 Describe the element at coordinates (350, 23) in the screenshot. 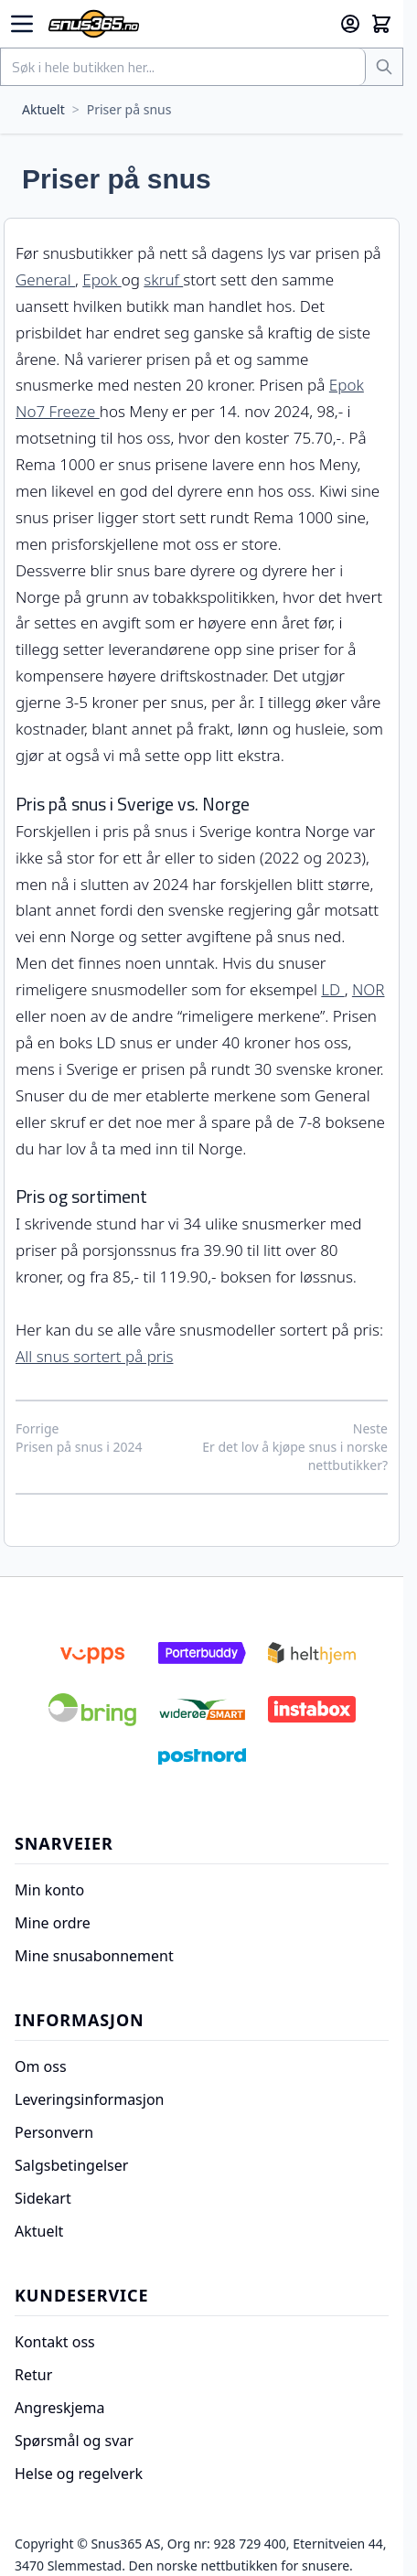

I see `[Min konto]` at that location.